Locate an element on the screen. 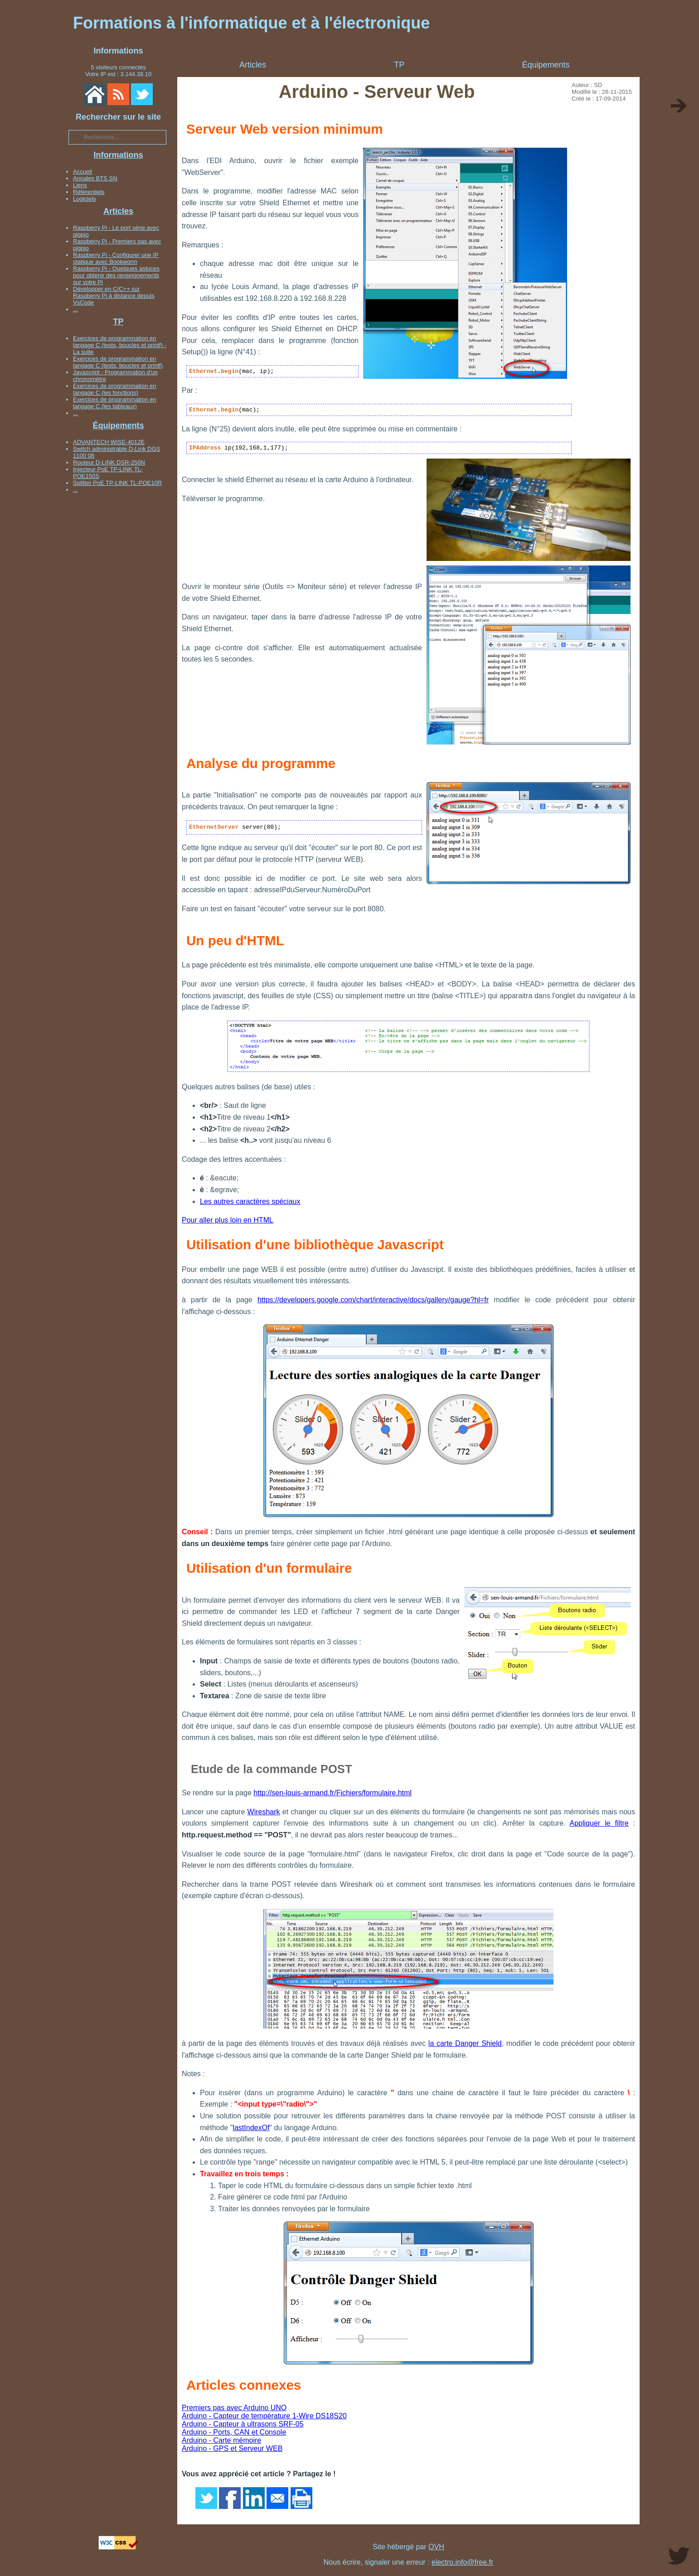  Exercices de programmation en langage C (tests, boucles et printf) - La suite is located at coordinates (119, 345).